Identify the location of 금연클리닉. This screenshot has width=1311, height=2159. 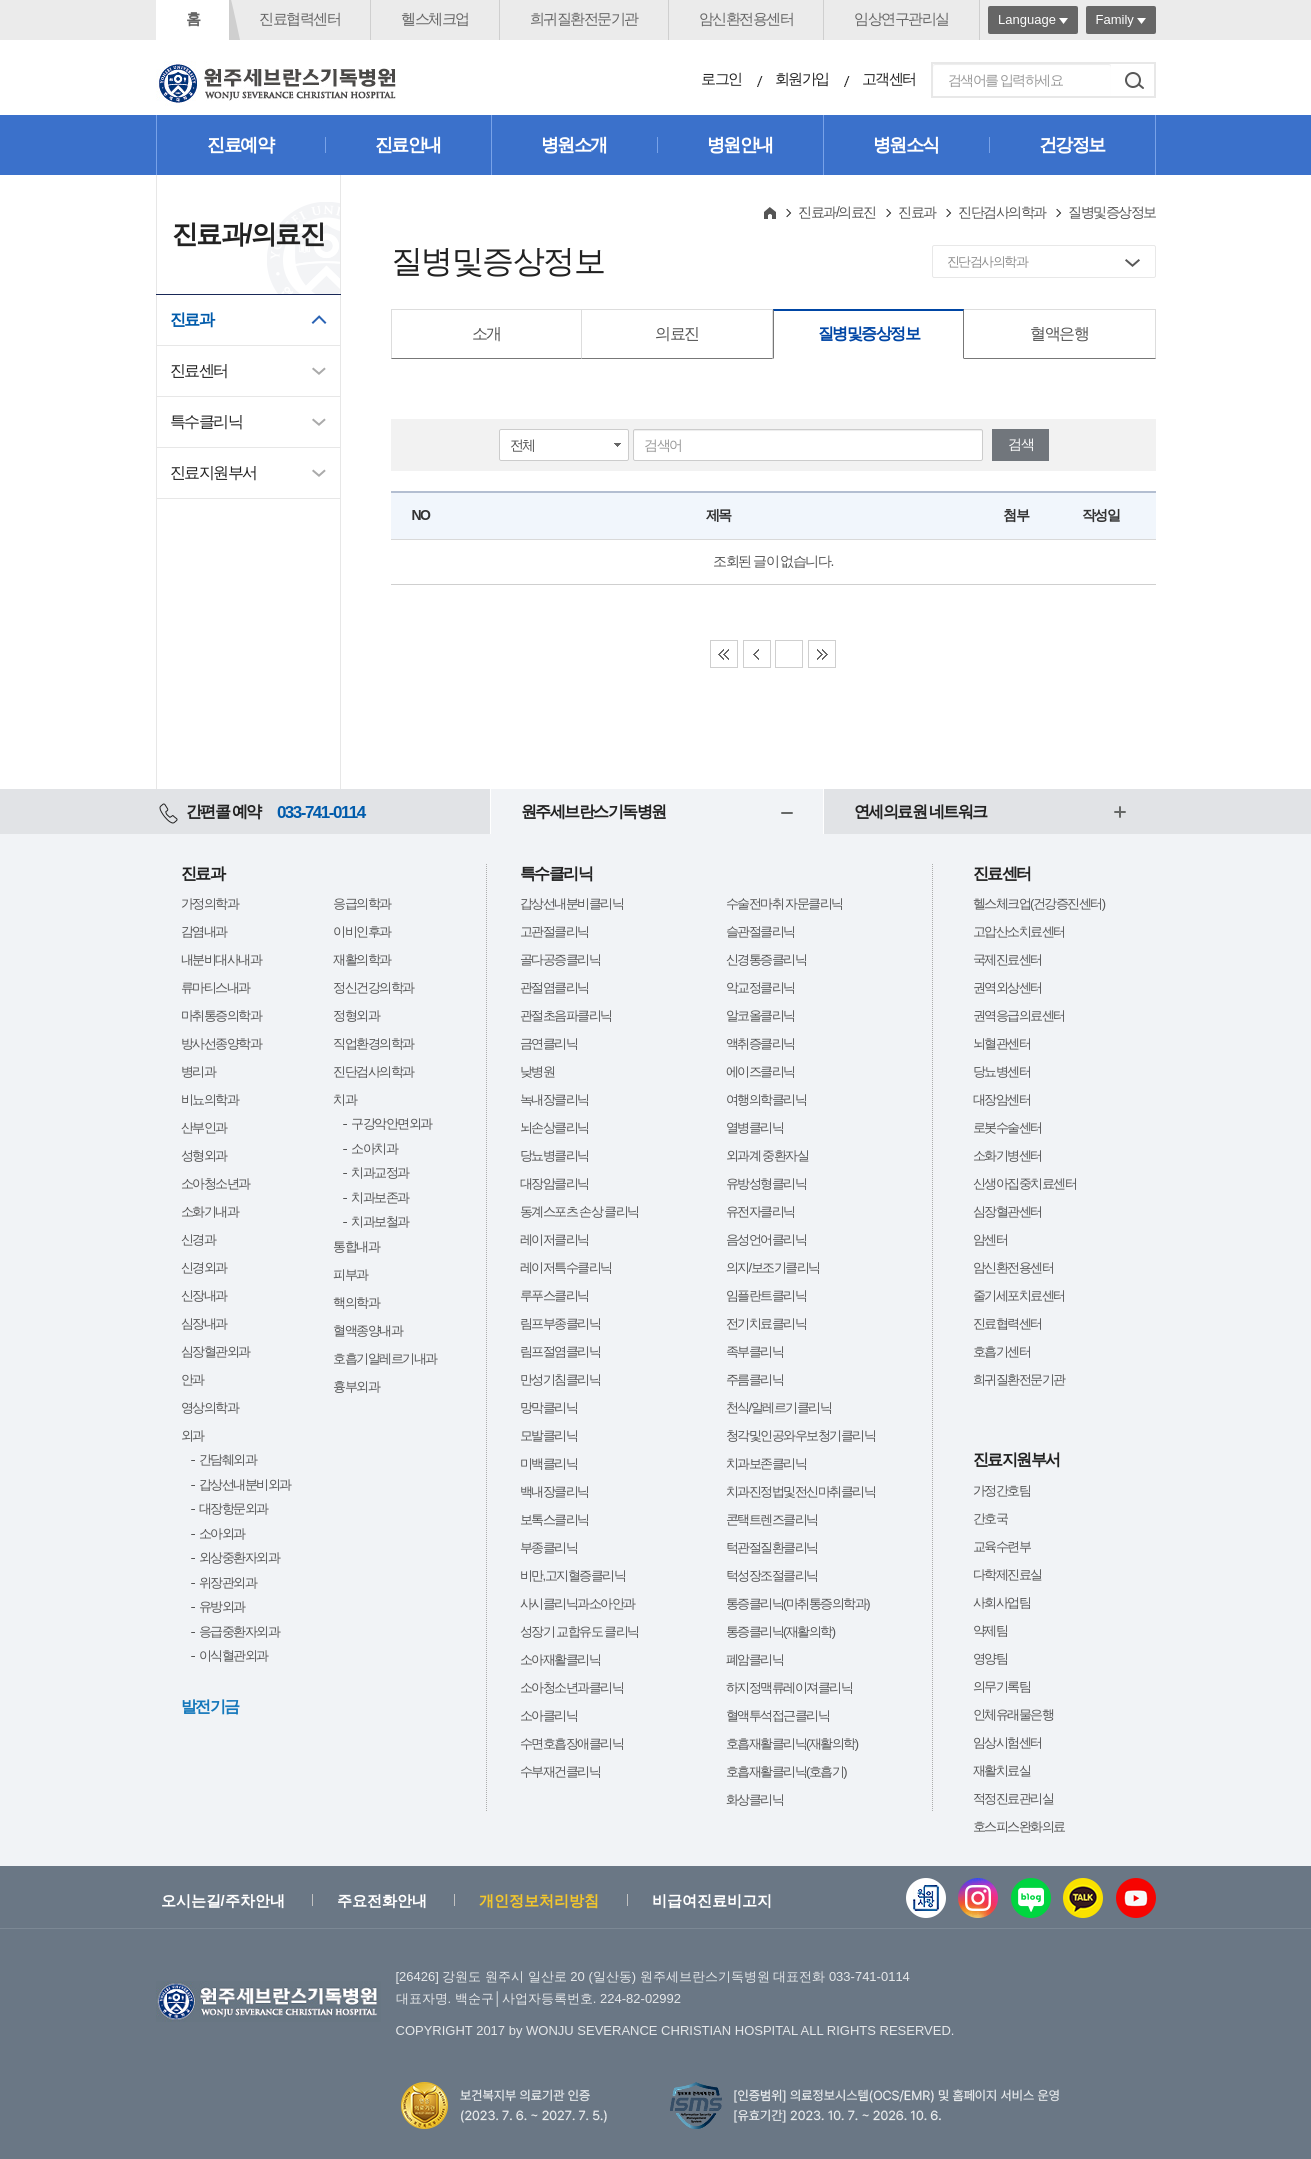
(549, 1043).